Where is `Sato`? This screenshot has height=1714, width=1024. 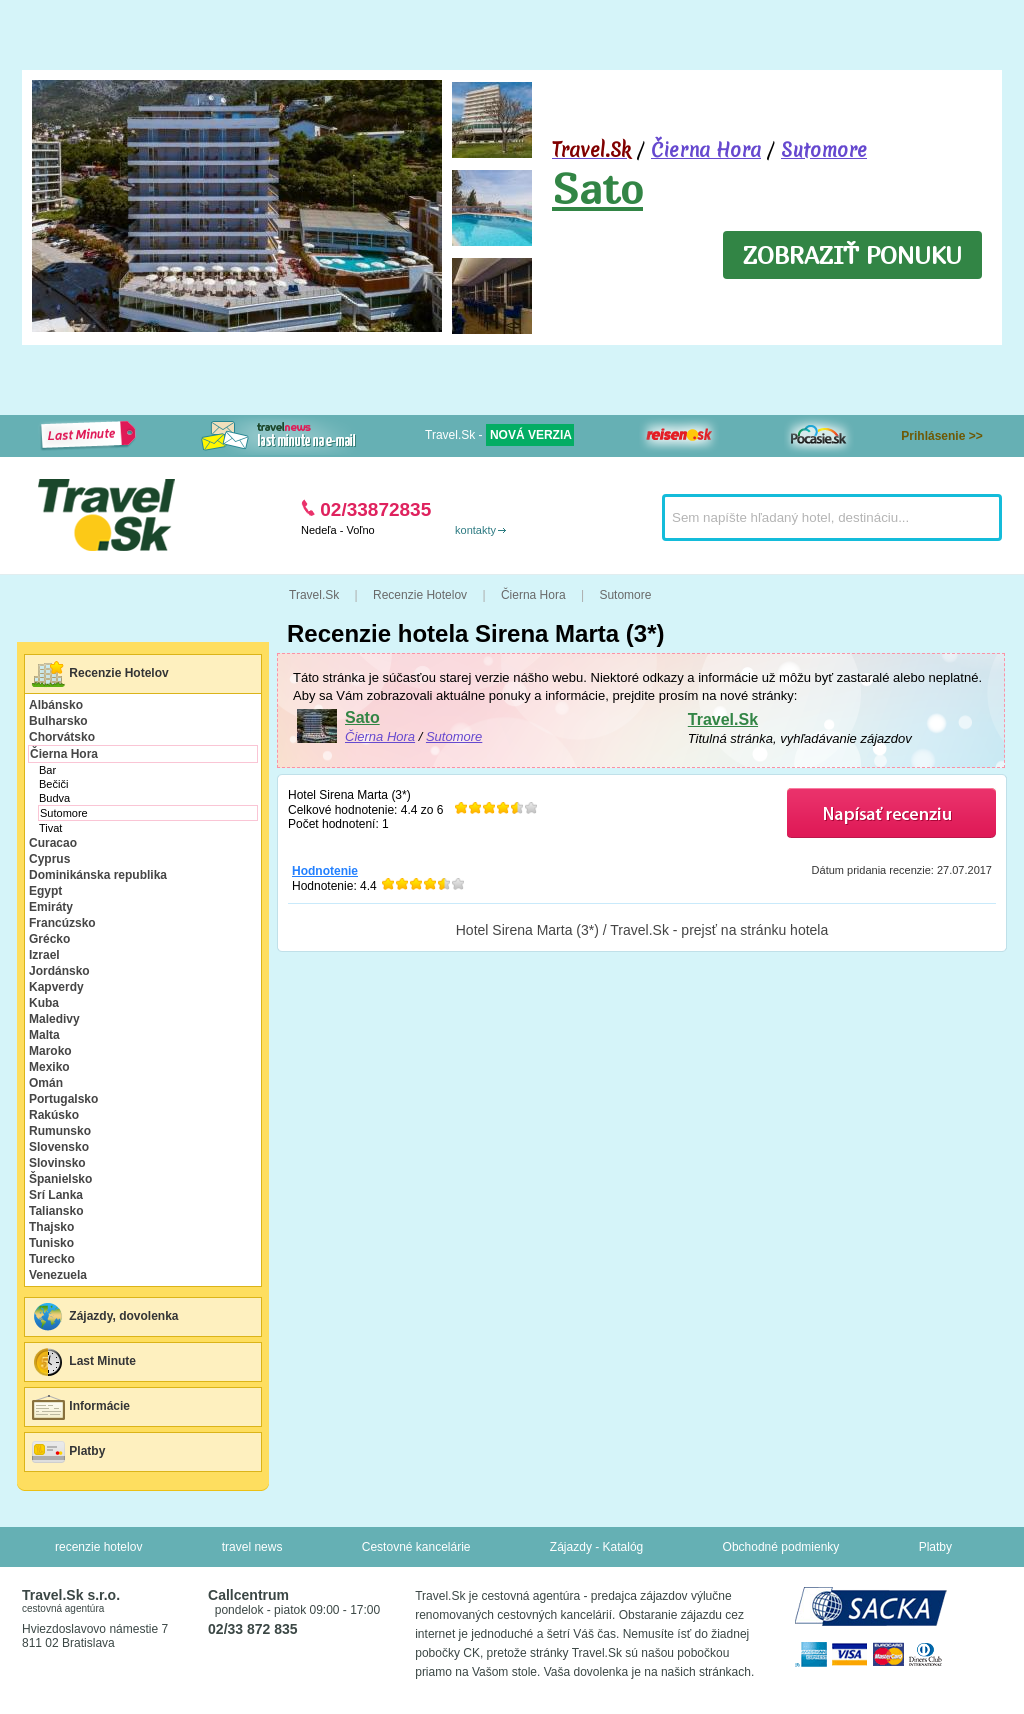 Sato is located at coordinates (597, 188).